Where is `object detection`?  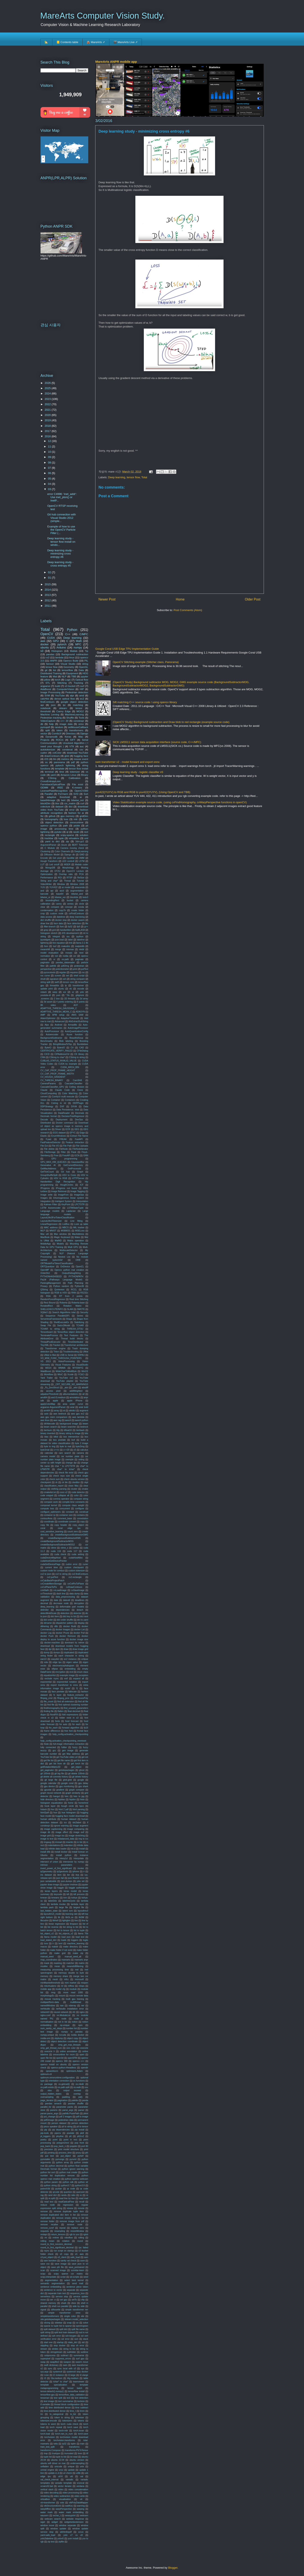 object detection is located at coordinates (54, 822).